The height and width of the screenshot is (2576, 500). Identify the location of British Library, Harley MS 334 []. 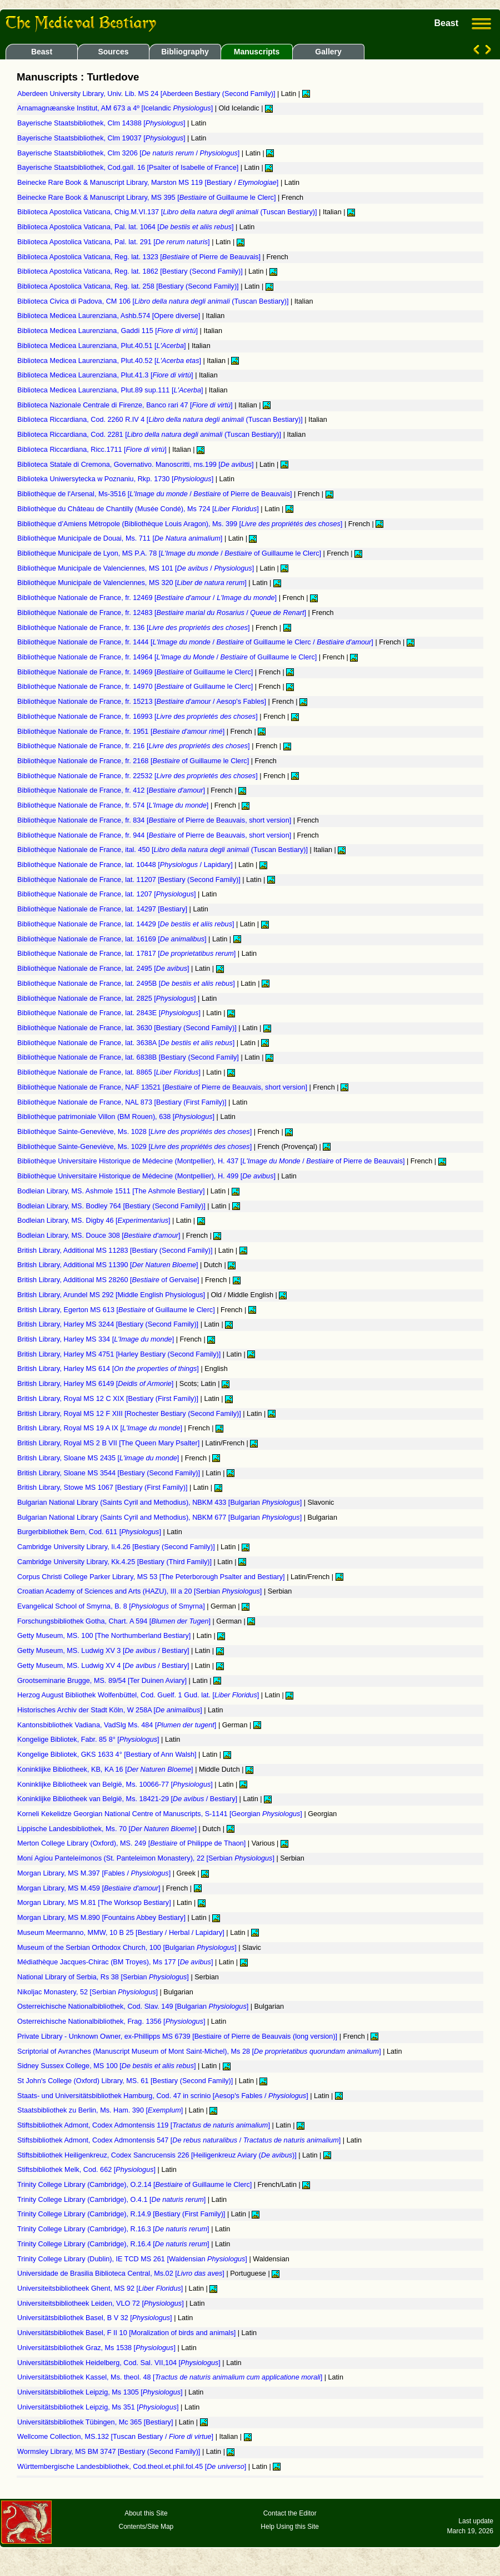
(96, 1339).